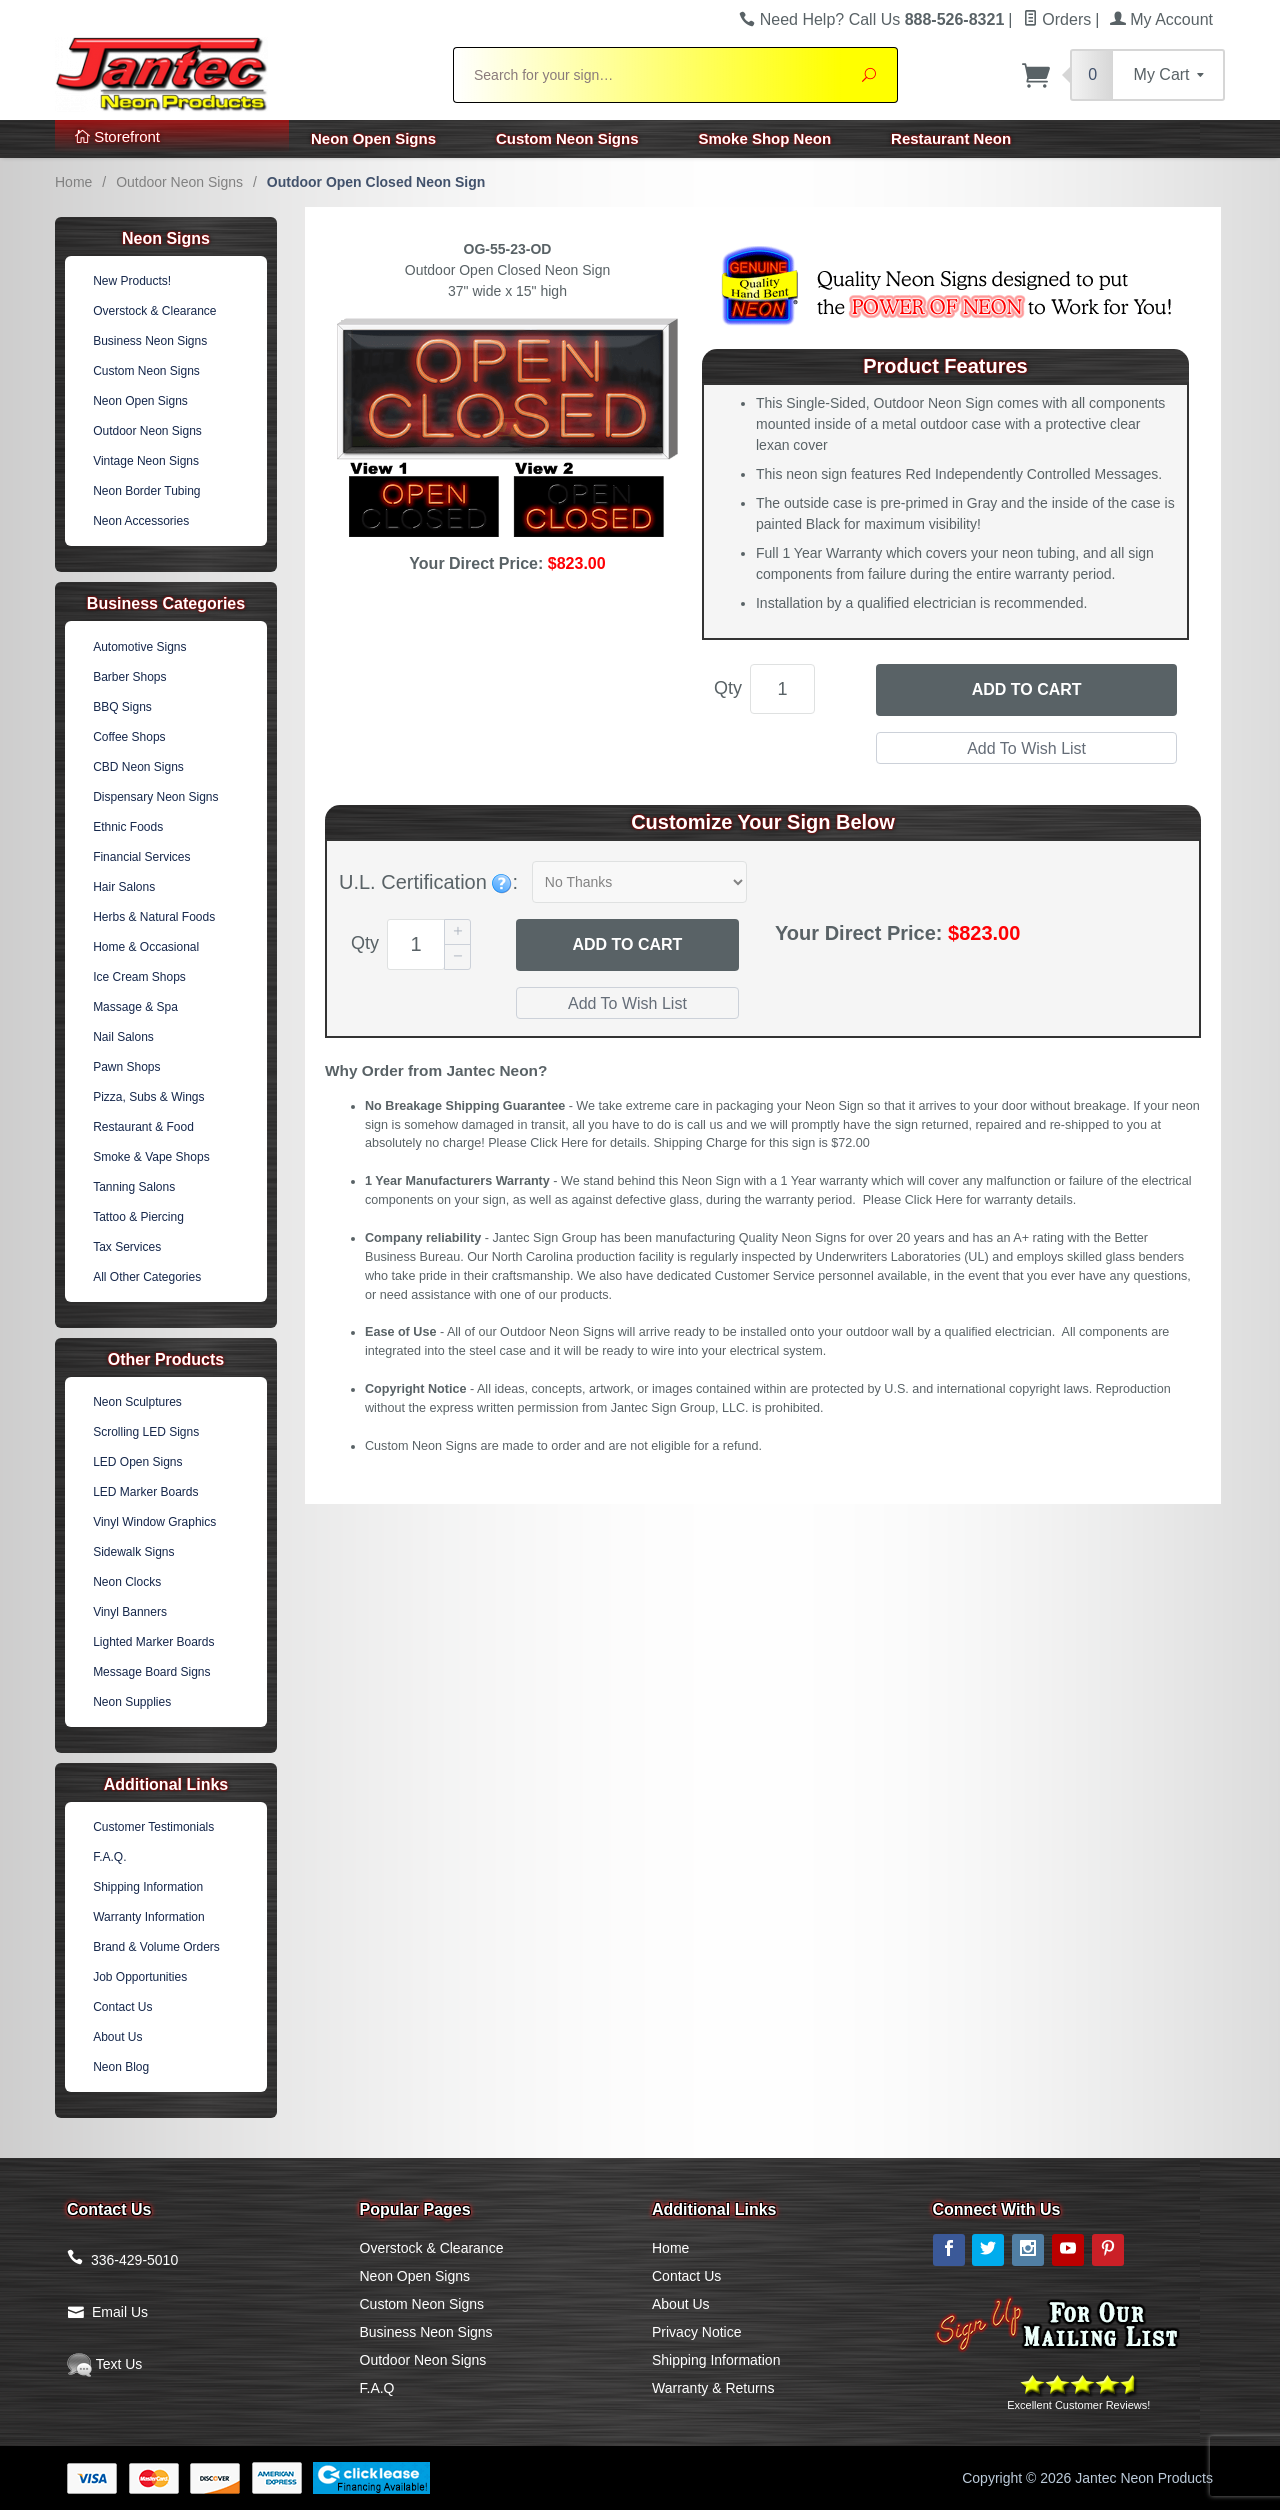  What do you see at coordinates (146, 461) in the screenshot?
I see `Vintage Neon Signs` at bounding box center [146, 461].